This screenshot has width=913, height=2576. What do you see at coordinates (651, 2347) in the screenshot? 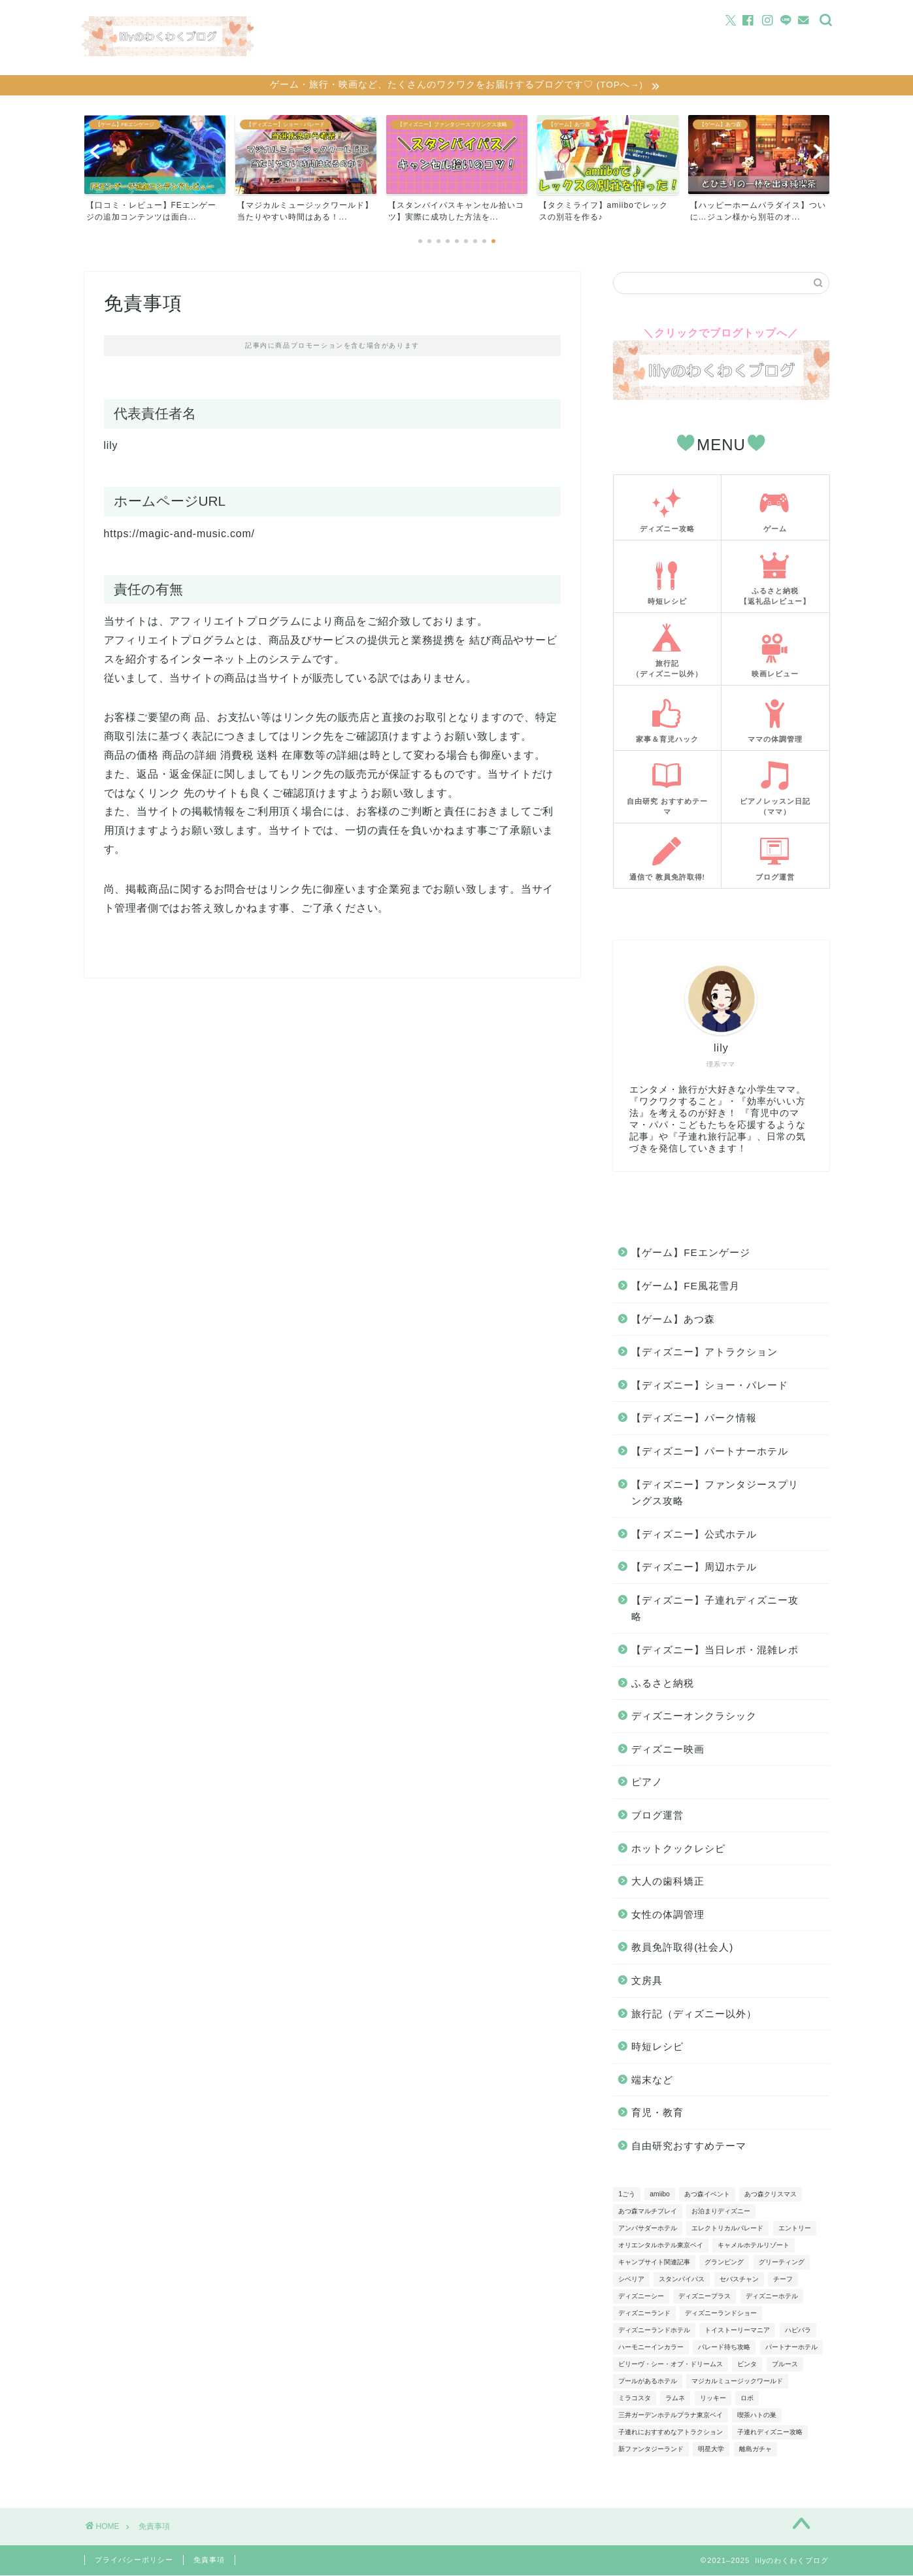
I see `ハーモニーインカラー [ハーモニーインカラー (5個の項目)]` at bounding box center [651, 2347].